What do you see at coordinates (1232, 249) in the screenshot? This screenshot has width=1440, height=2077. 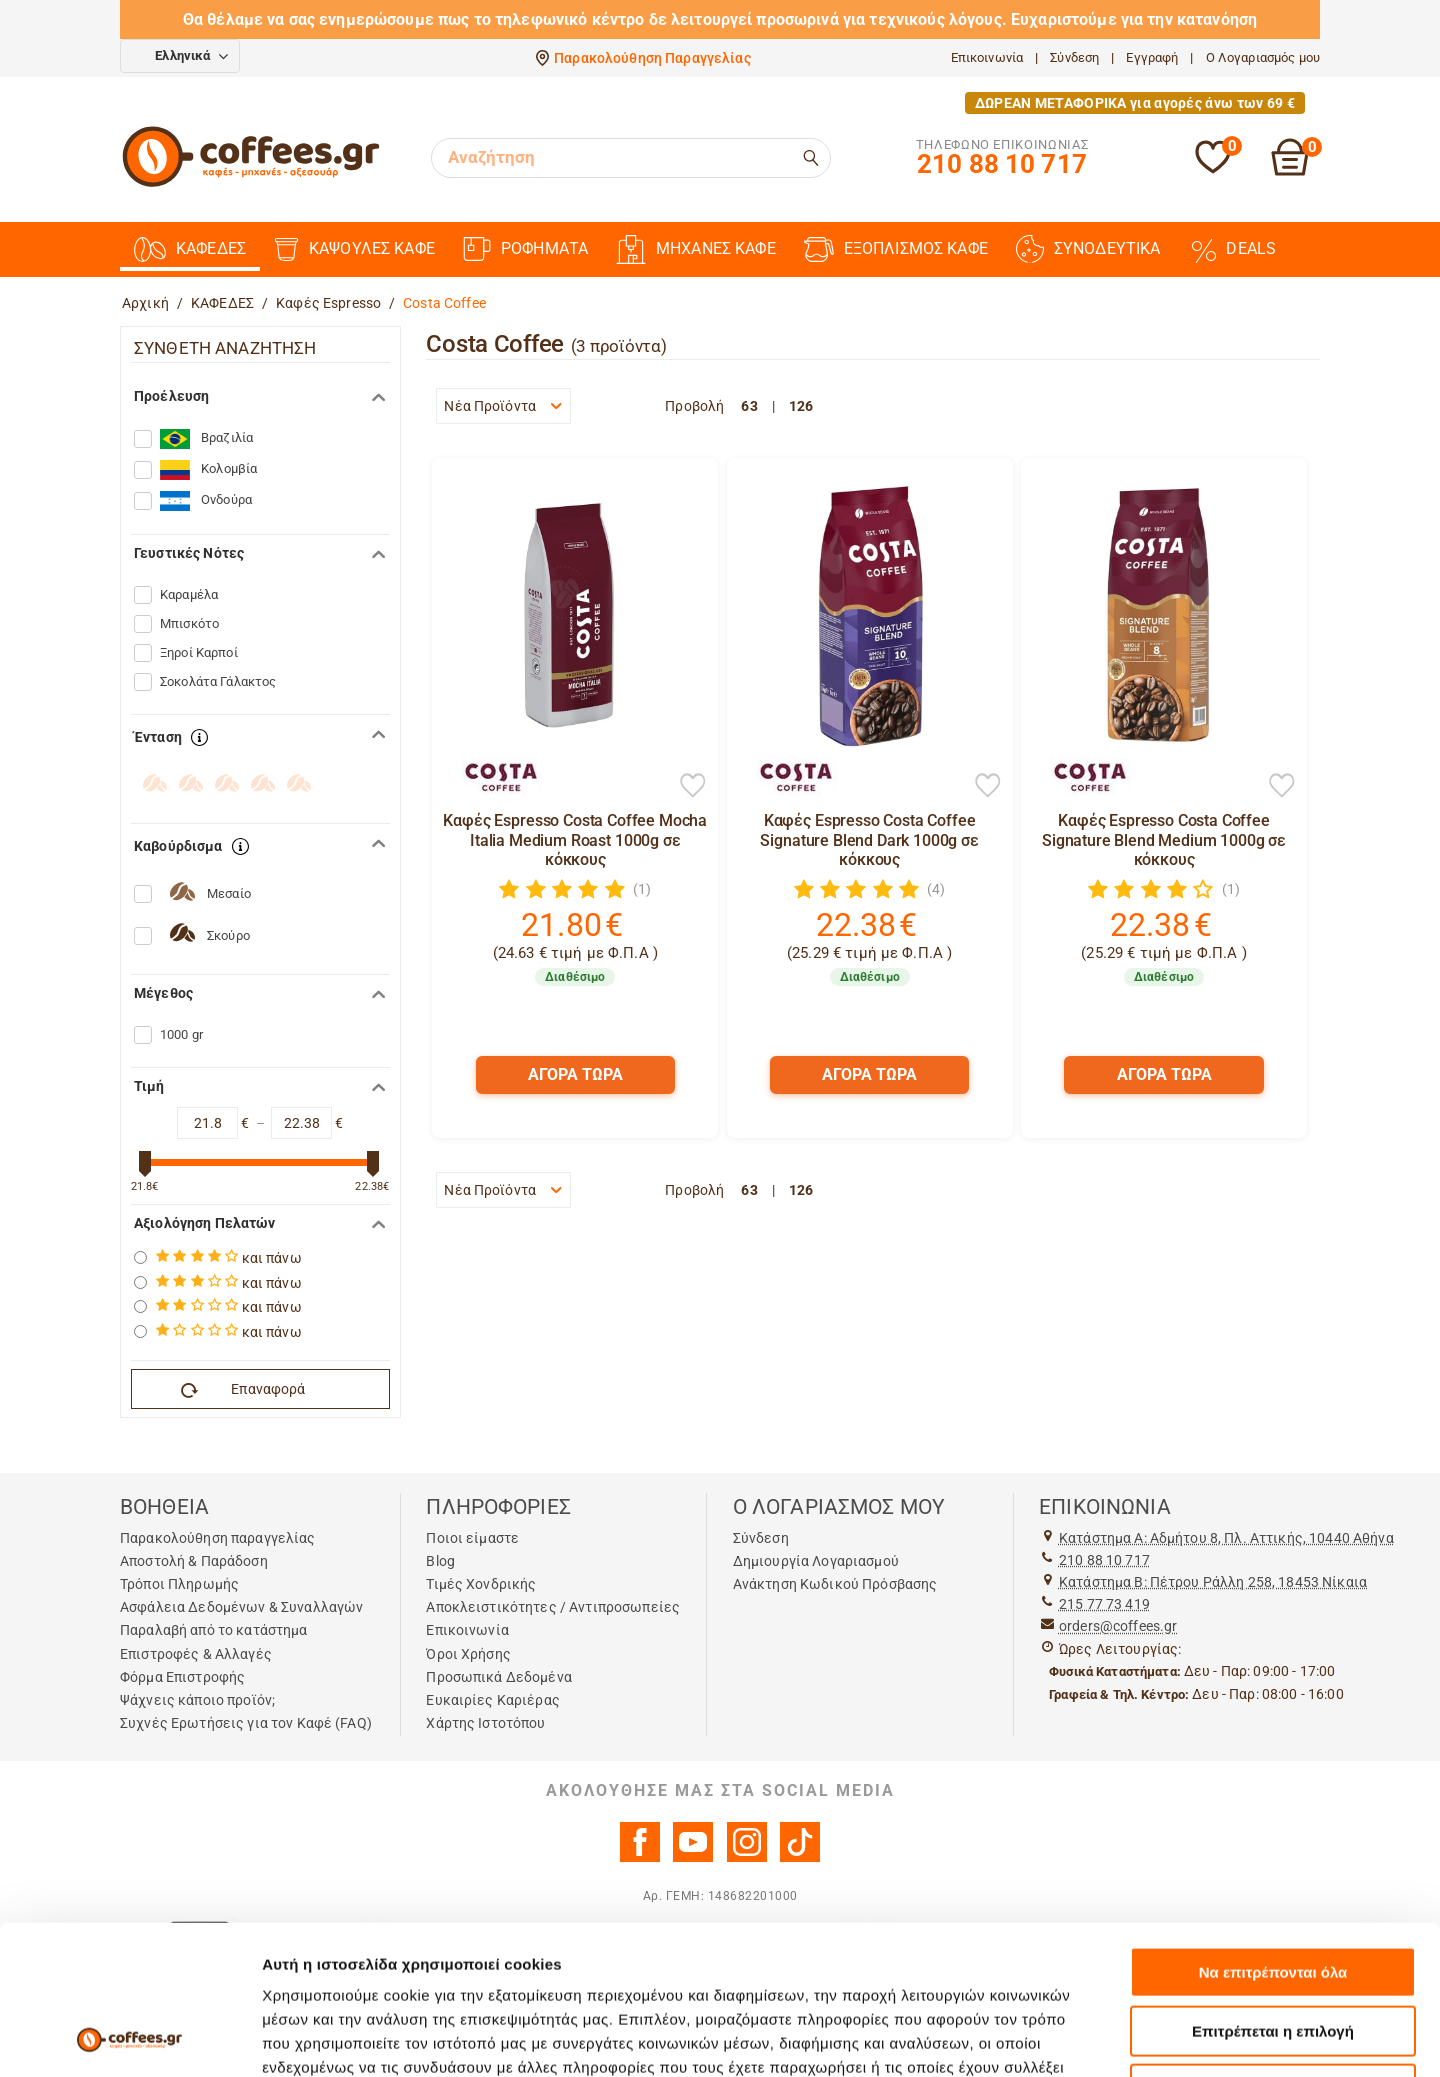 I see `DEALS` at bounding box center [1232, 249].